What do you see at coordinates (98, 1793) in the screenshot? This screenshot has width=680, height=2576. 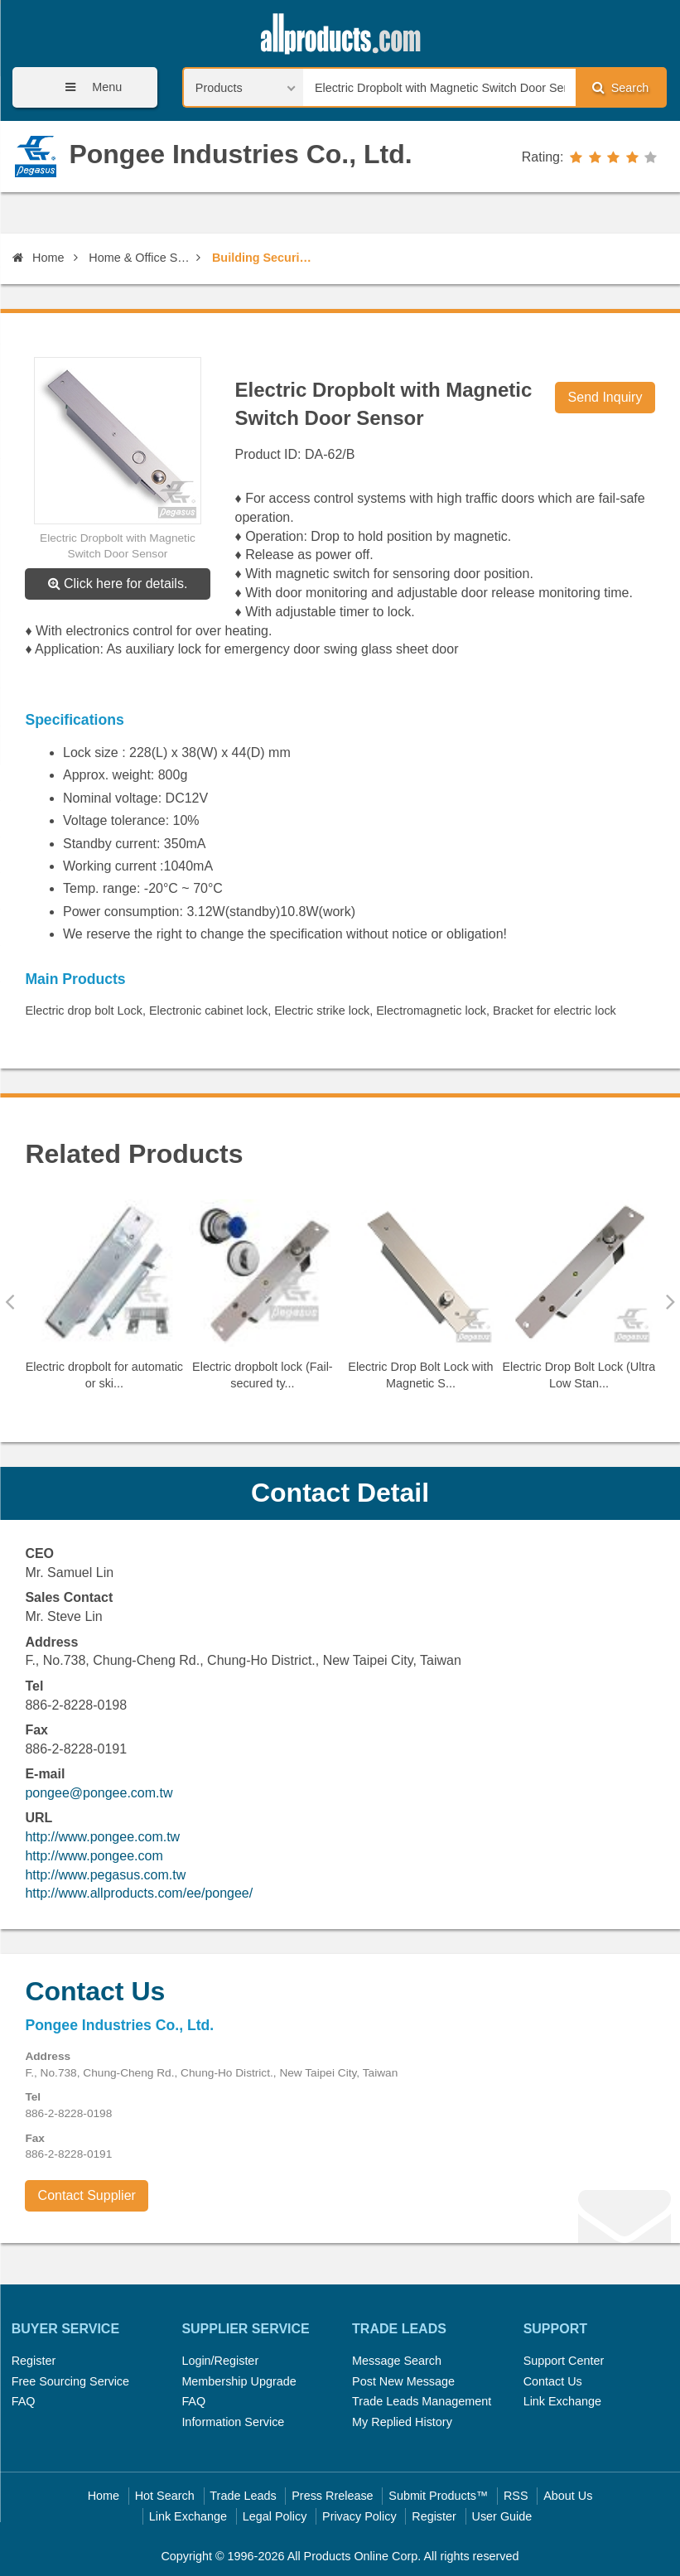 I see `pongee@pongee.com.tw` at bounding box center [98, 1793].